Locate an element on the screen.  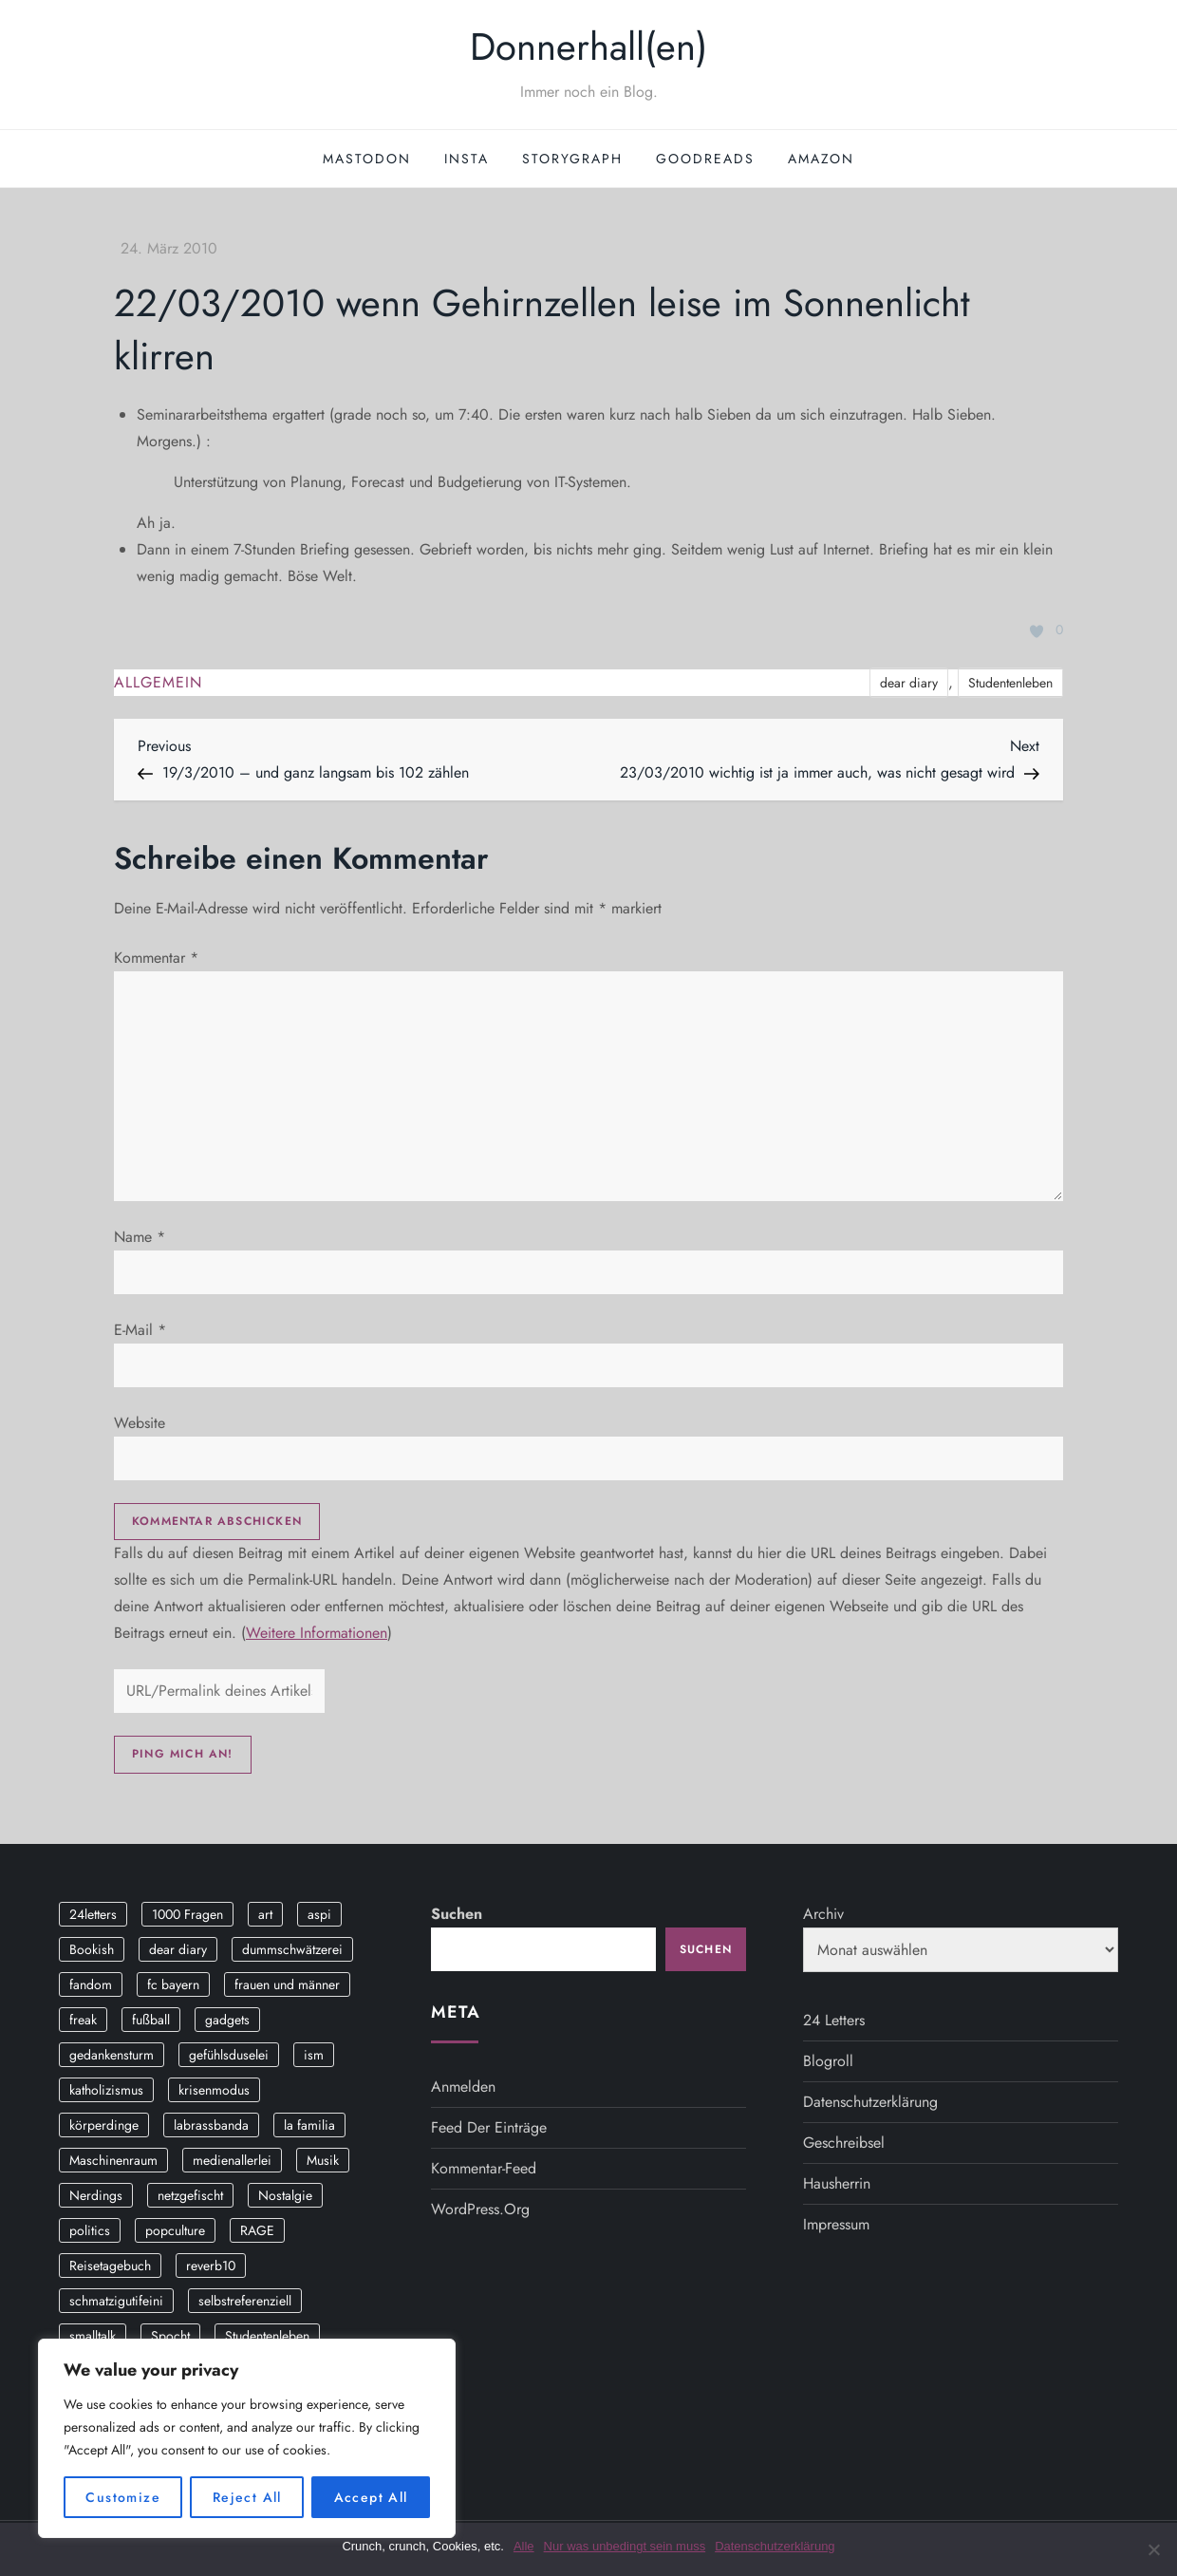
la familia [la familia (12 Einträge)] is located at coordinates (309, 2124).